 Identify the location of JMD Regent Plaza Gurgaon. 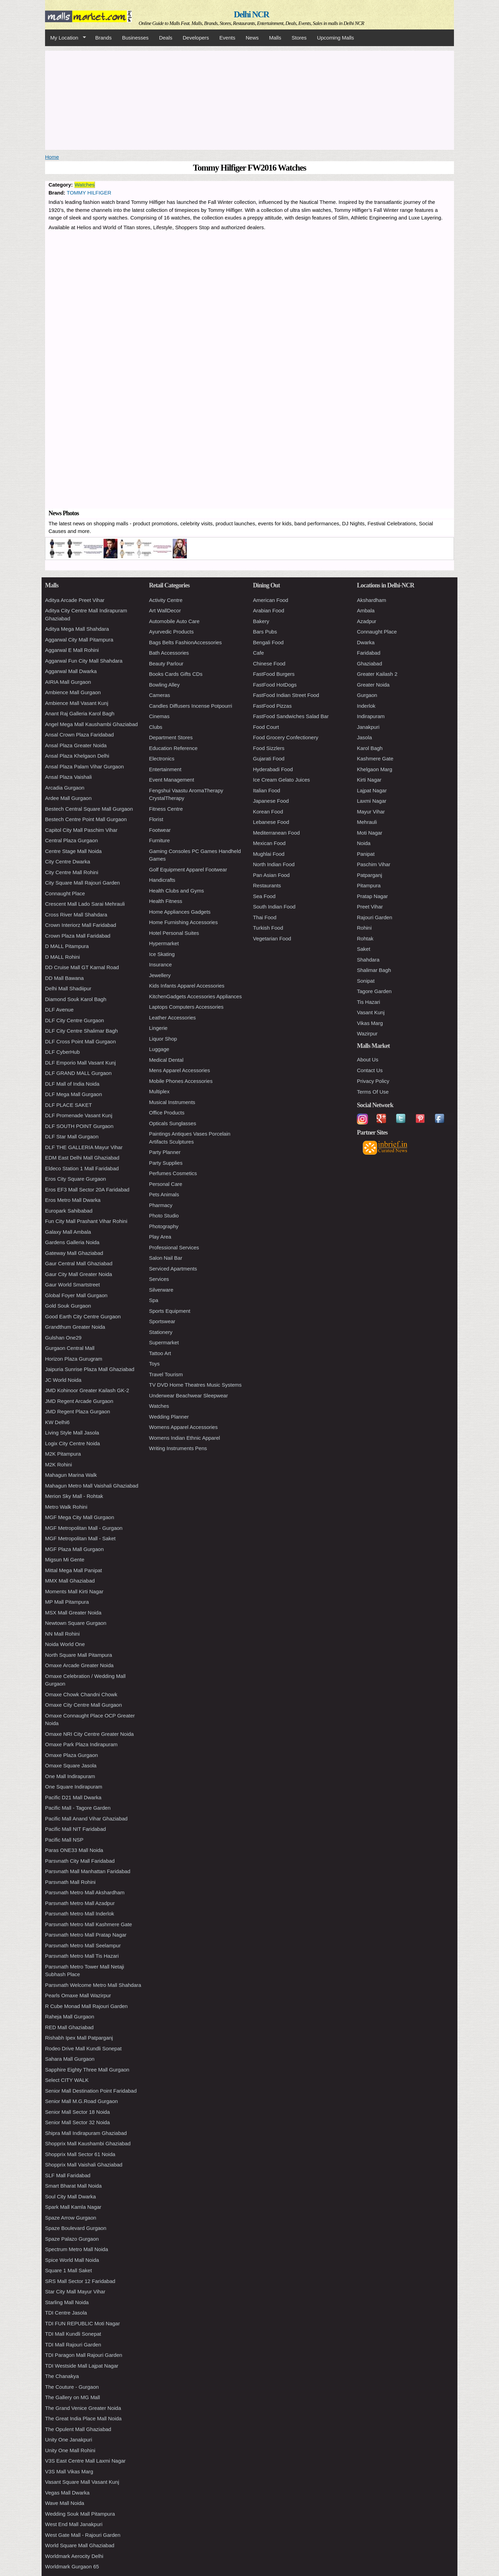
(77, 1411).